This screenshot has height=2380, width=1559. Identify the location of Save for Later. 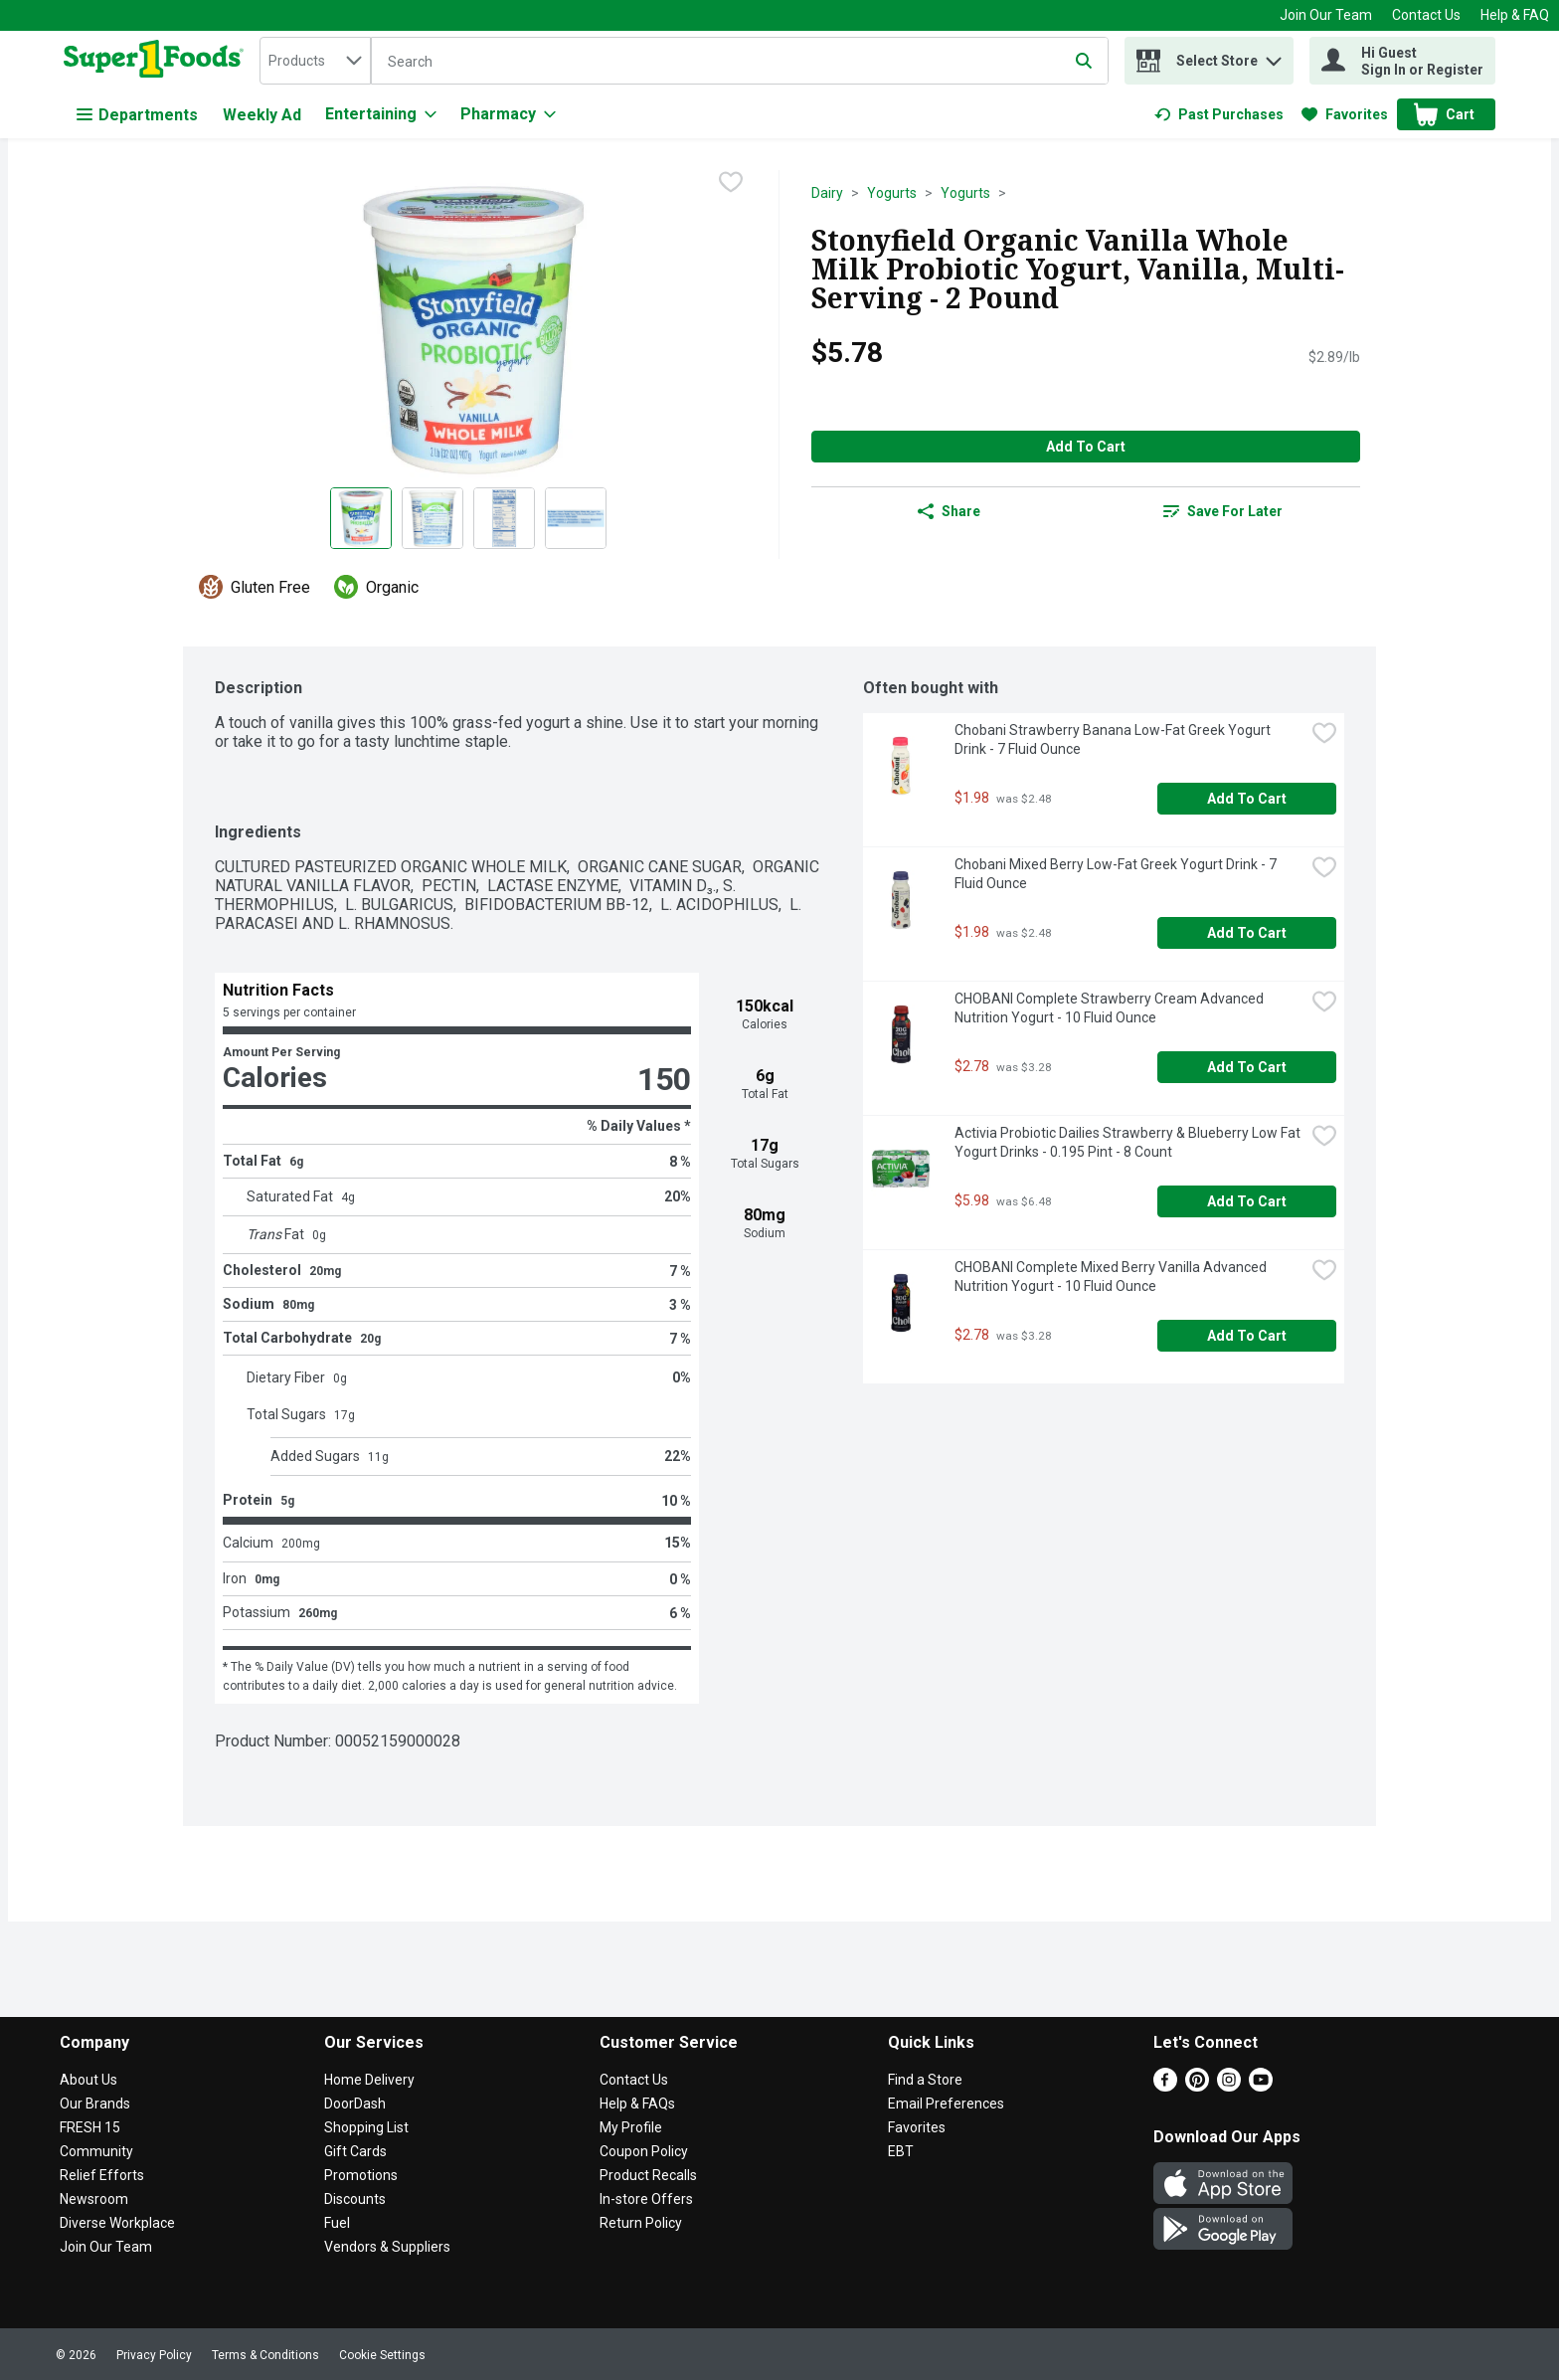
(1223, 511).